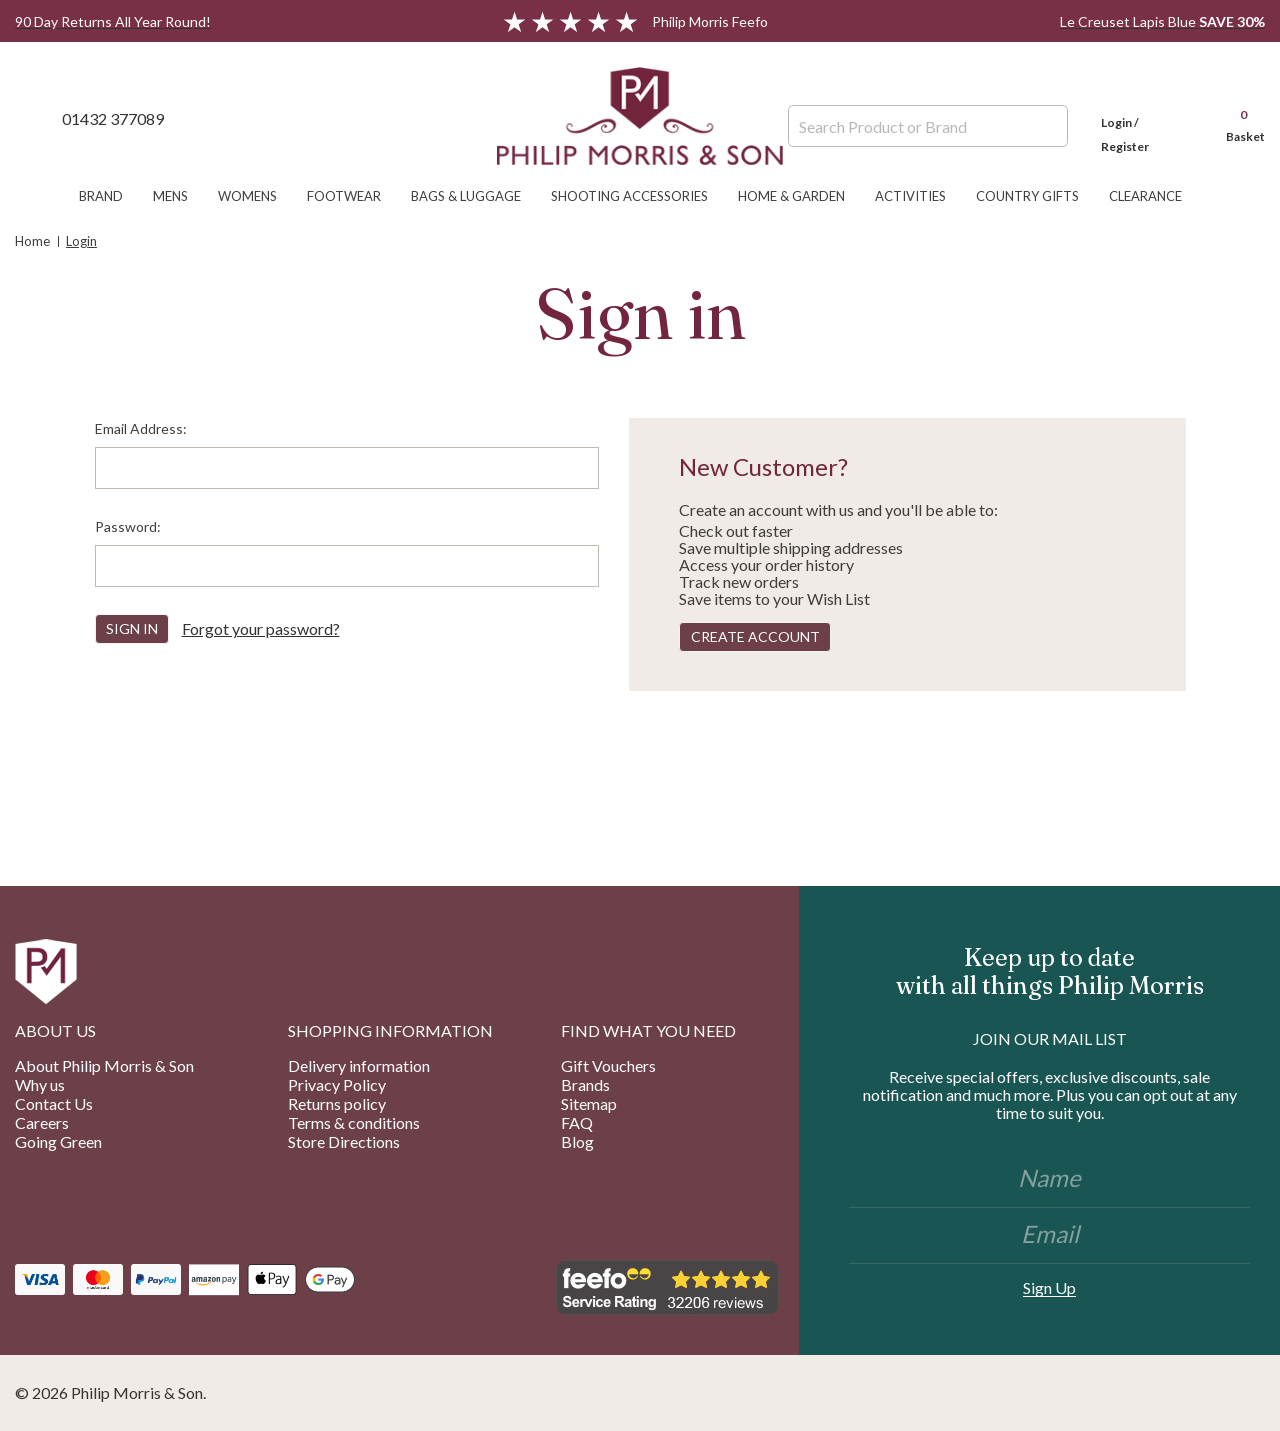 Image resolution: width=1280 pixels, height=1431 pixels. Describe the element at coordinates (755, 636) in the screenshot. I see `Create Account` at that location.